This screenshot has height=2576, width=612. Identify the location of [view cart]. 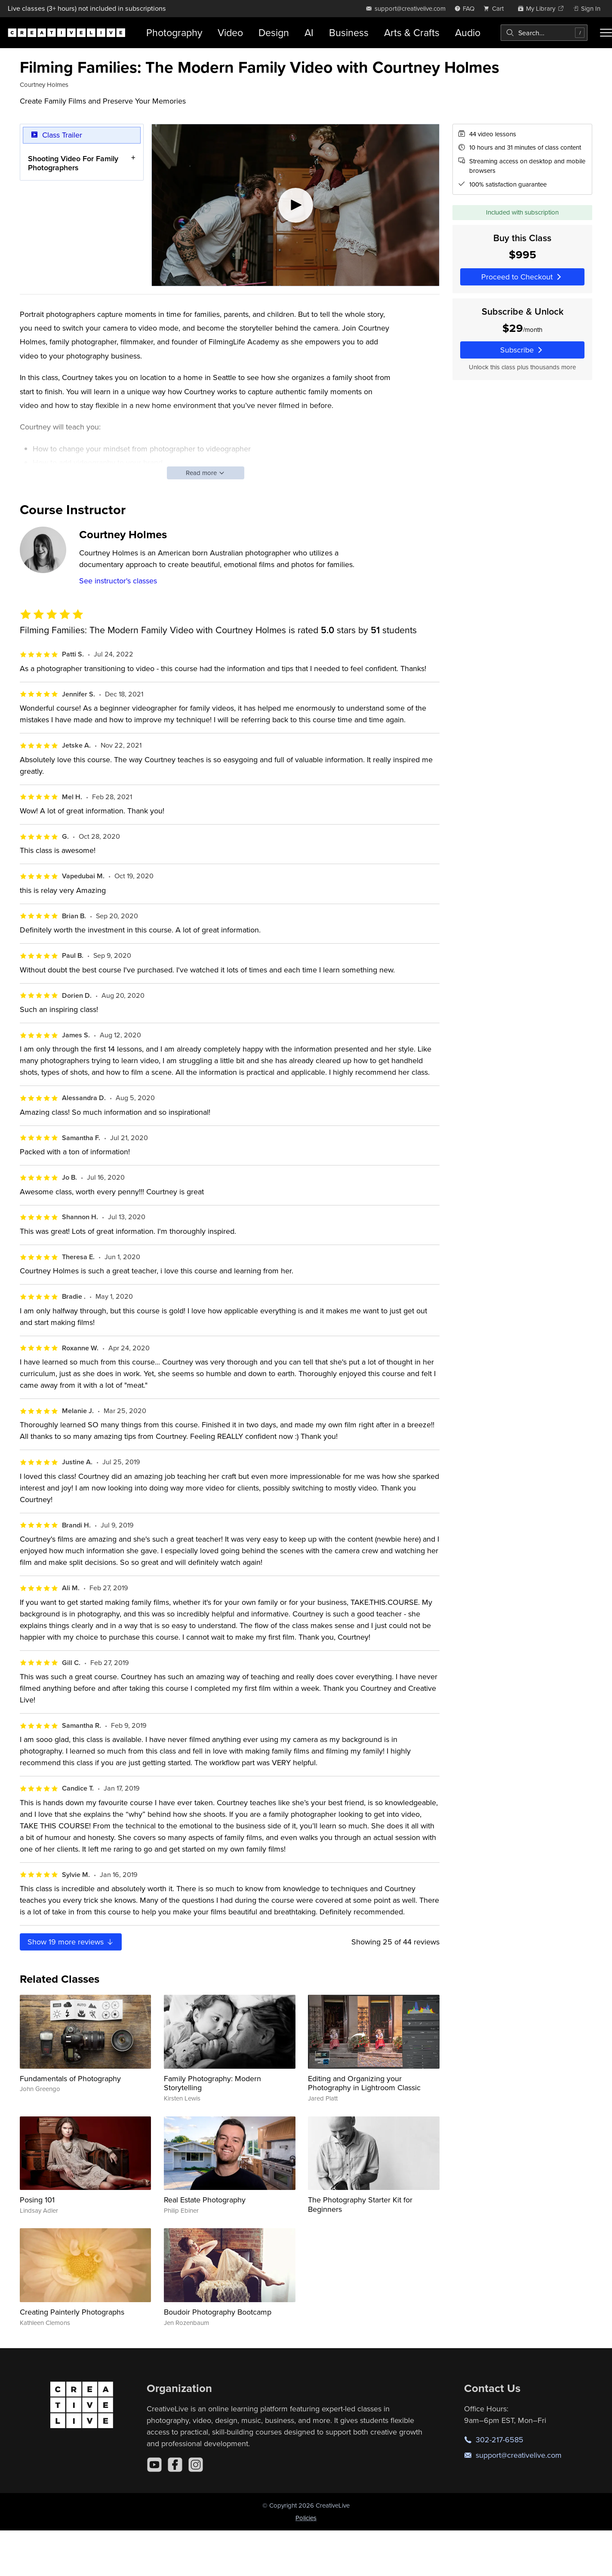
(496, 8).